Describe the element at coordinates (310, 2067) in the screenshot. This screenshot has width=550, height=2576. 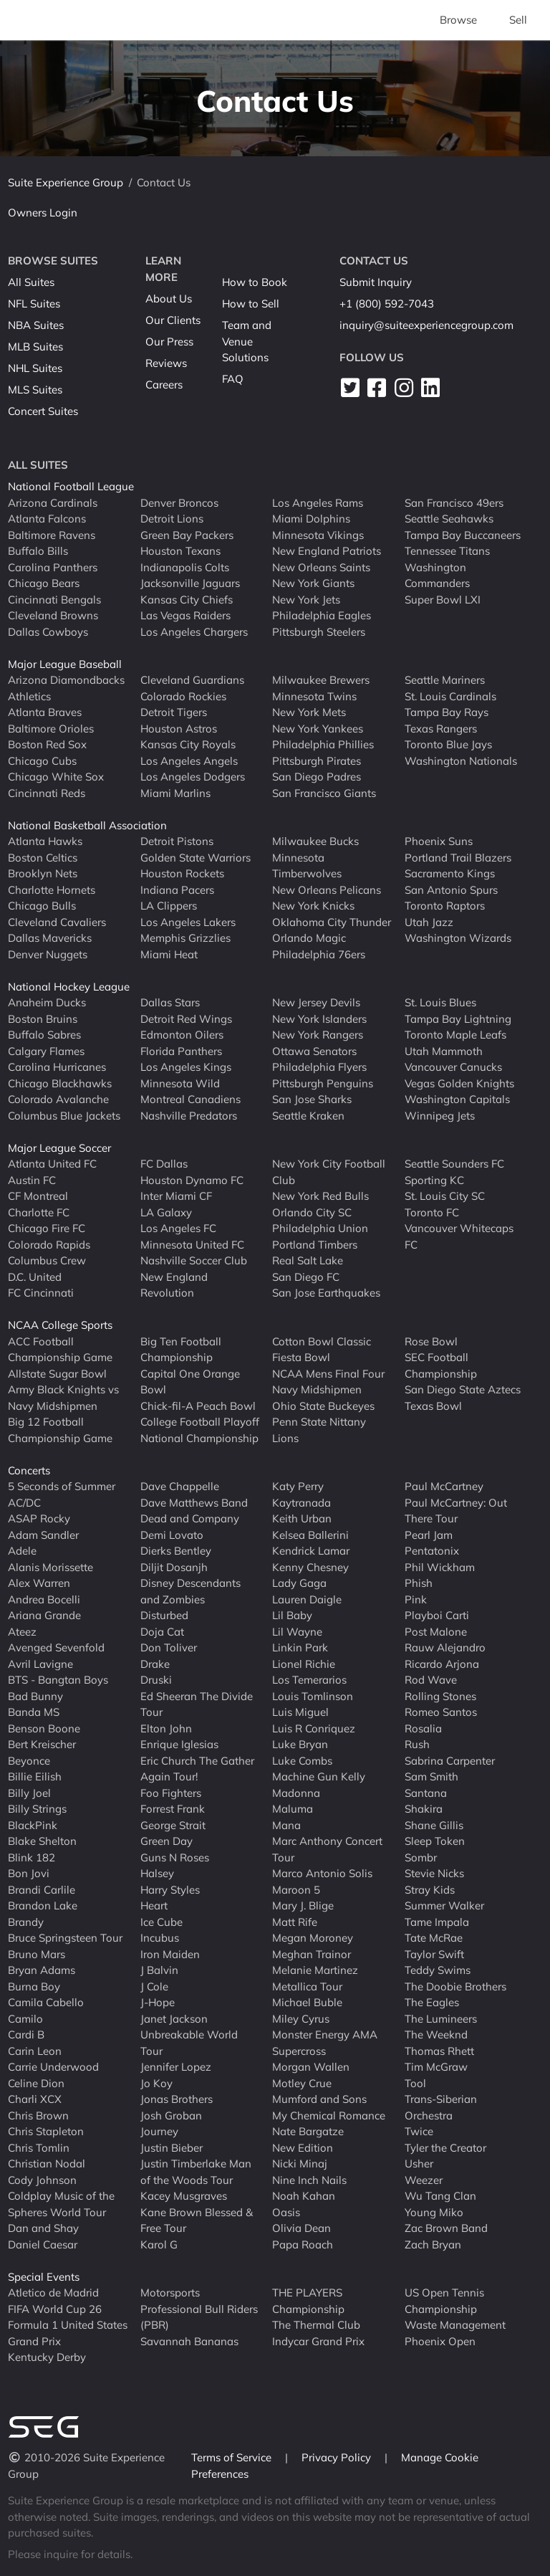
I see `Morgan Wallen` at that location.